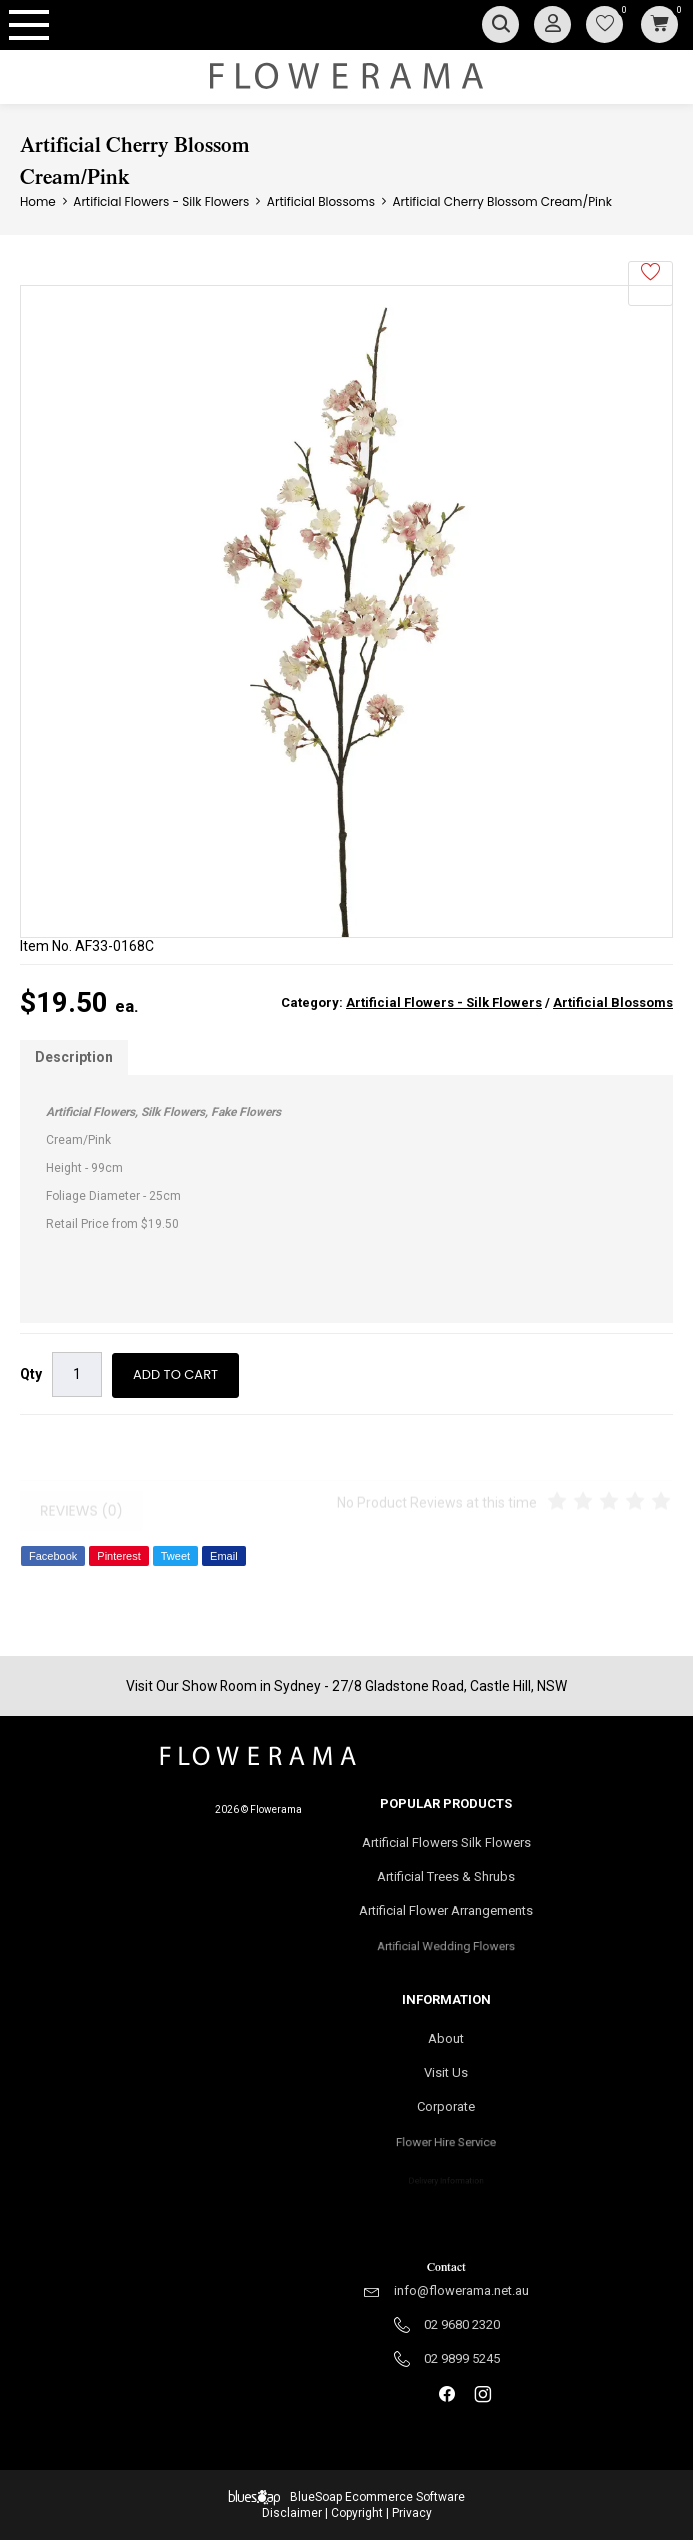  What do you see at coordinates (292, 2513) in the screenshot?
I see `Disclaimer` at bounding box center [292, 2513].